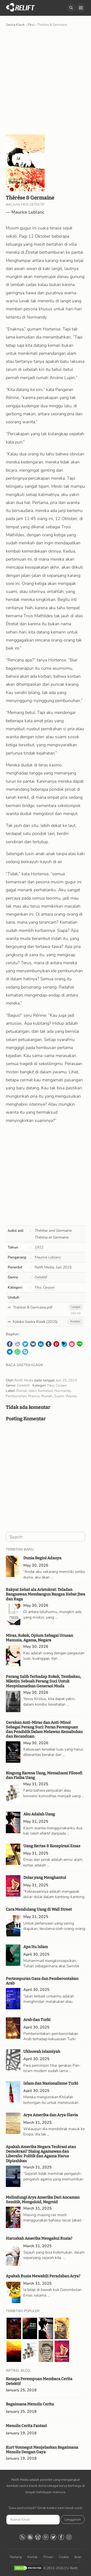  Describe the element at coordinates (43, 2276) in the screenshot. I see `Apakah Rusia Mewakili Peradaban Arya?` at that location.